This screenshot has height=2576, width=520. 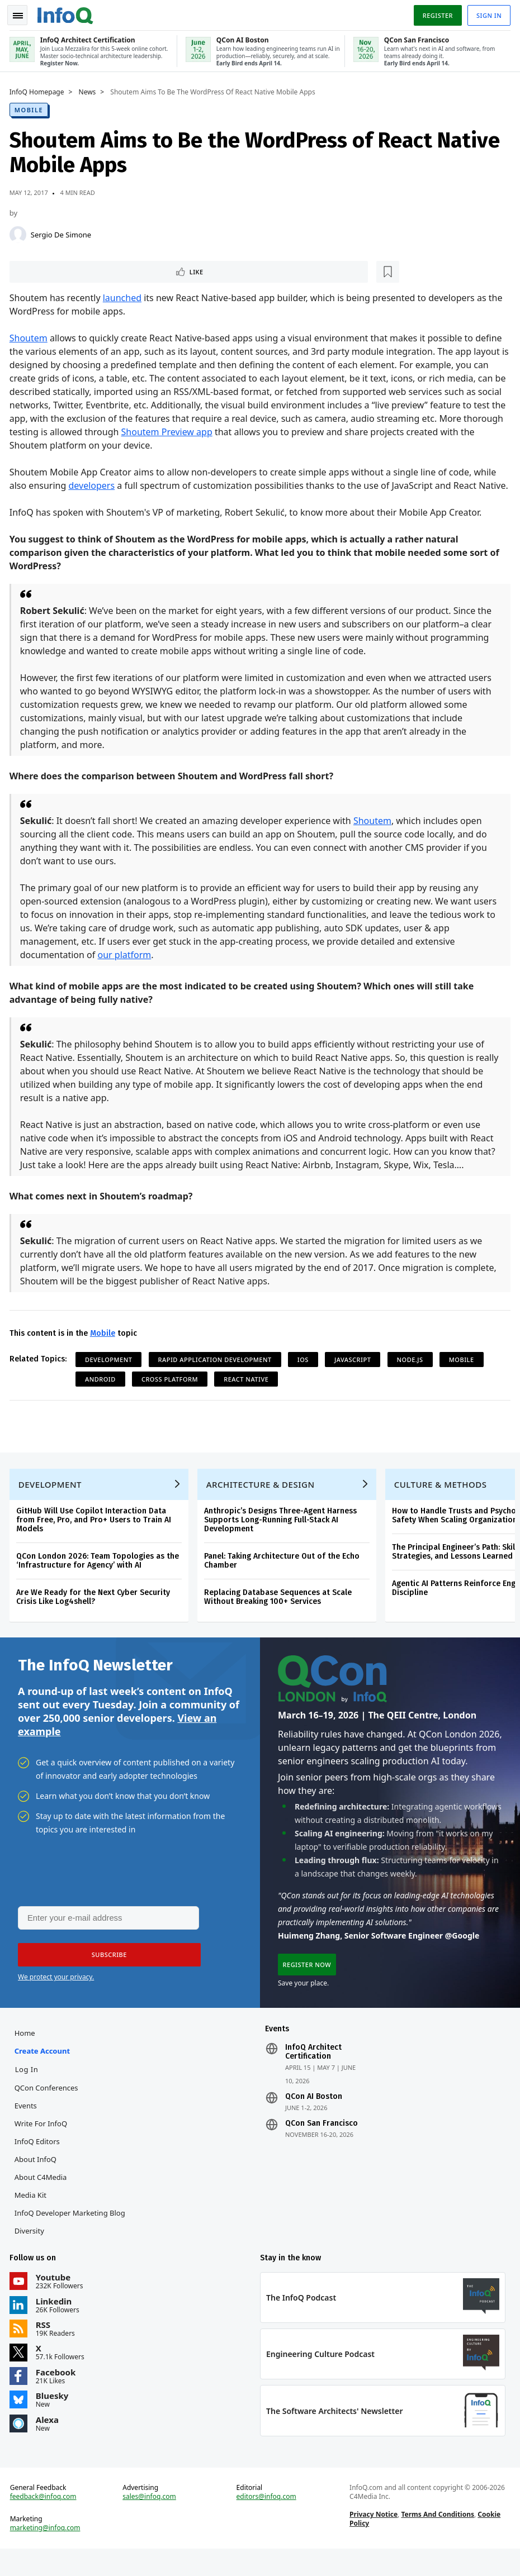 What do you see at coordinates (248, 1392) in the screenshot?
I see `React Native` at bounding box center [248, 1392].